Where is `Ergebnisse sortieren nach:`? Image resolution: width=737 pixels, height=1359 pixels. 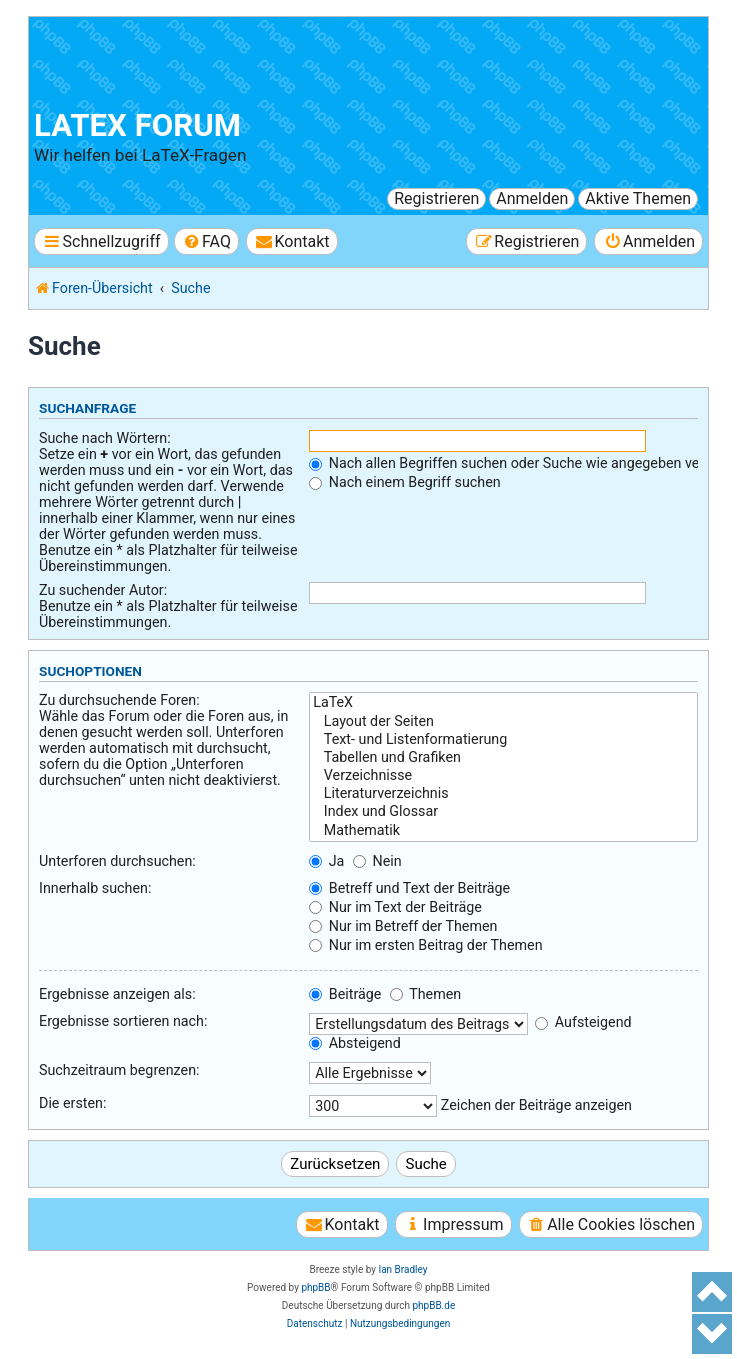 Ergebnisse sortieren nach: is located at coordinates (123, 1021).